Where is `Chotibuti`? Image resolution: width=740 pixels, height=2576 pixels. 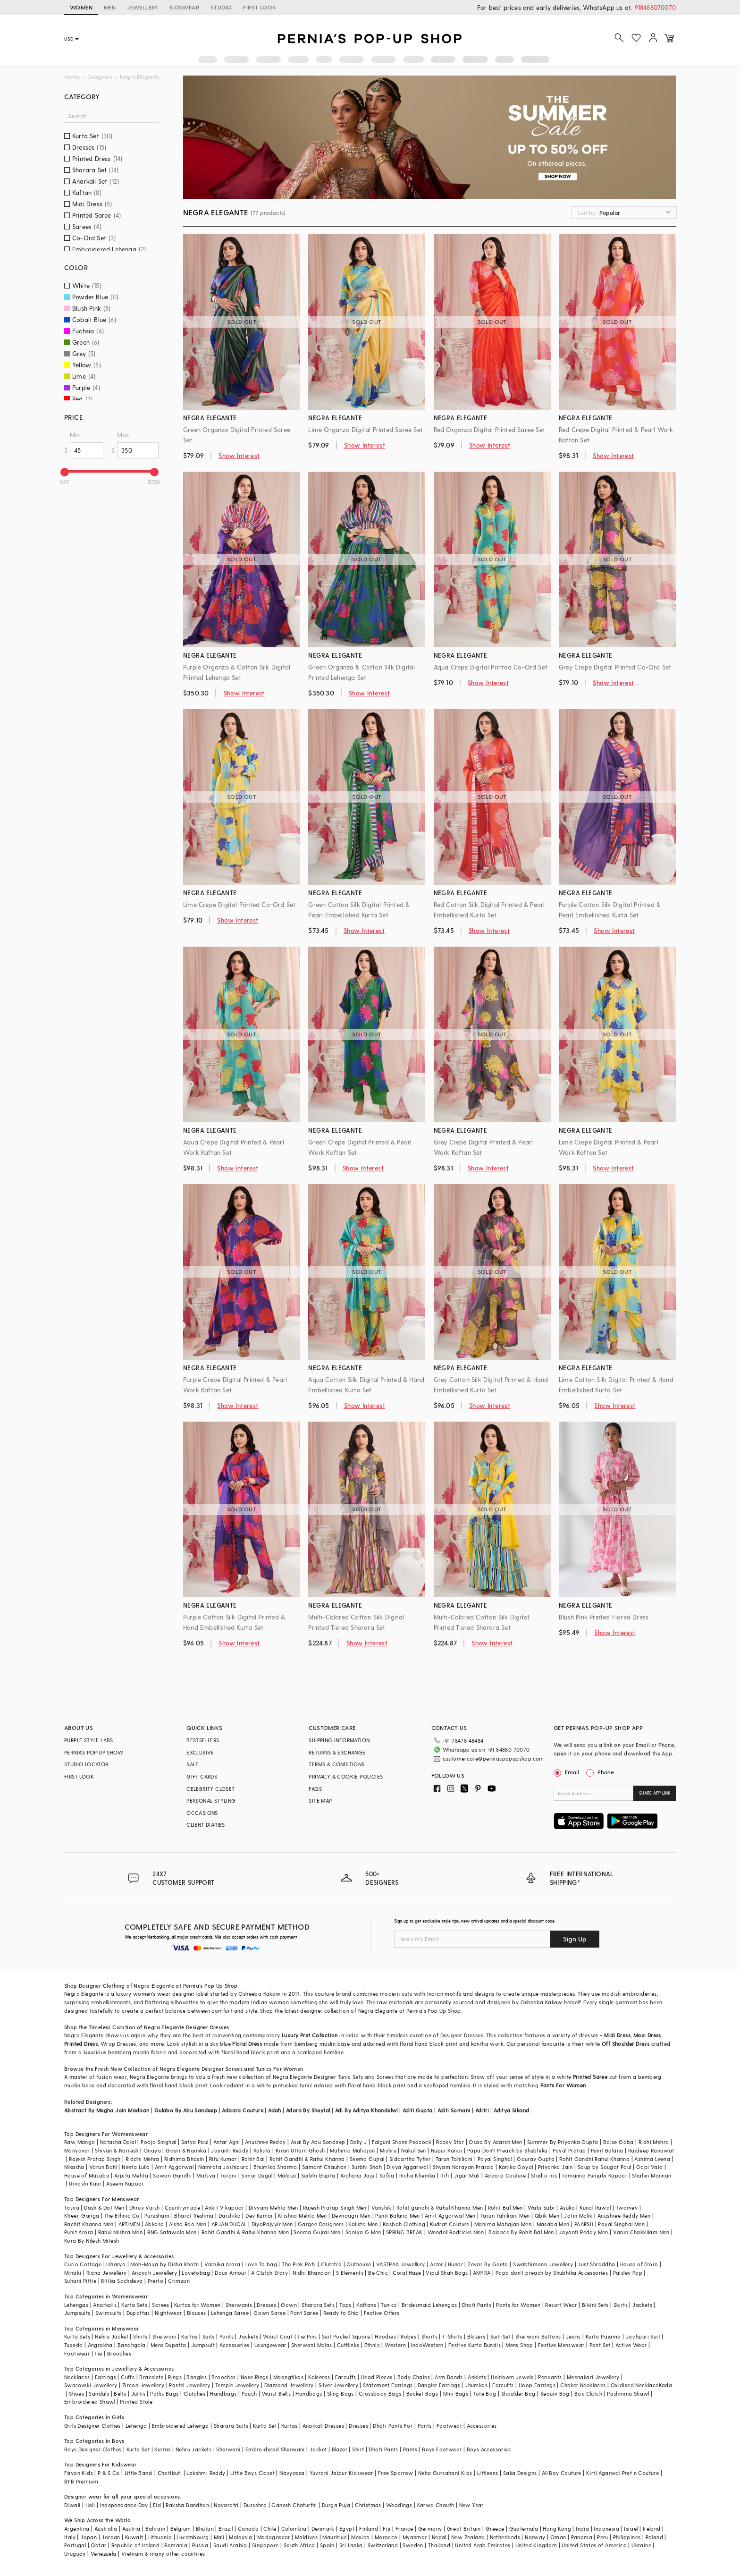
Chotibuti is located at coordinates (170, 2473).